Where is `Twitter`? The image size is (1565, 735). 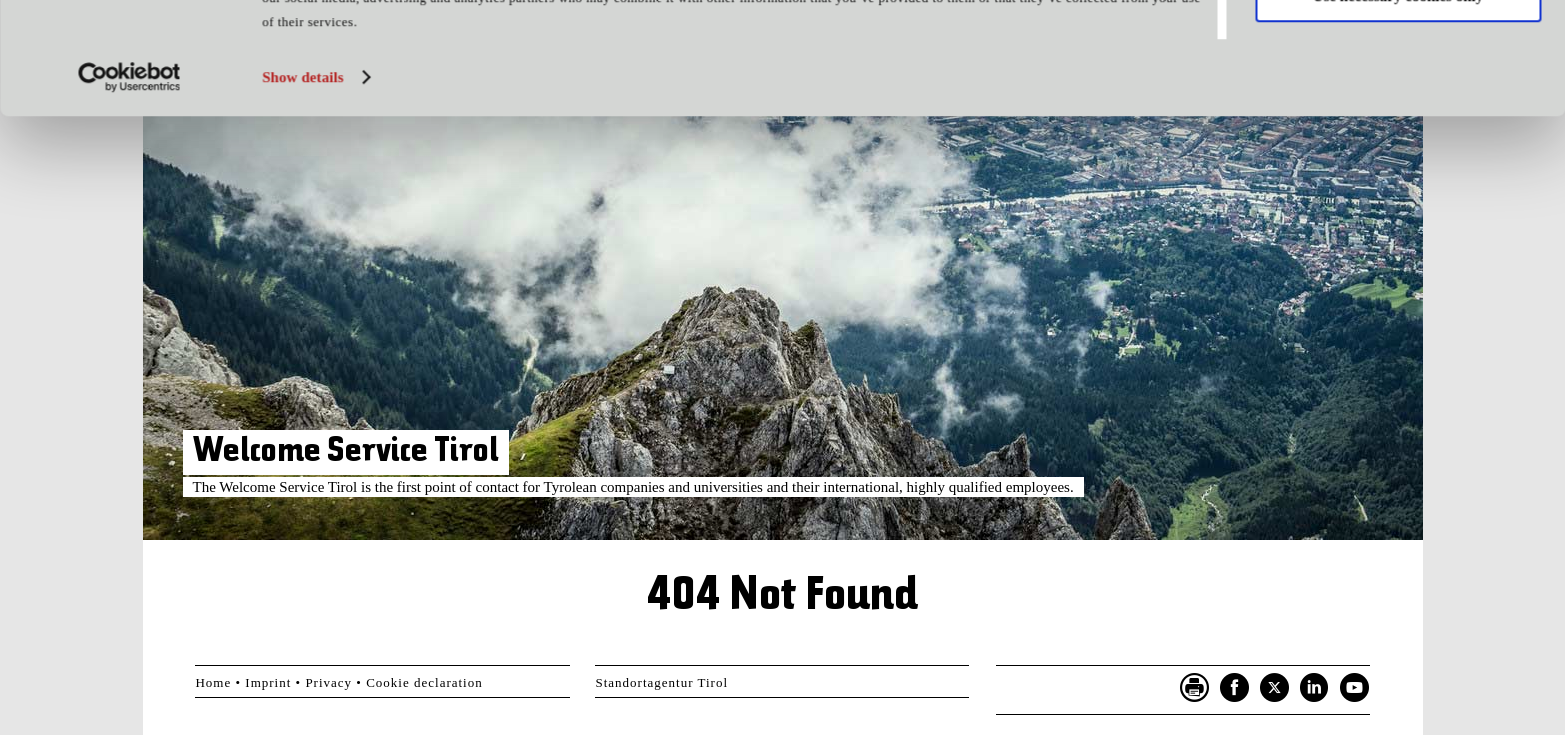 Twitter is located at coordinates (1275, 688).